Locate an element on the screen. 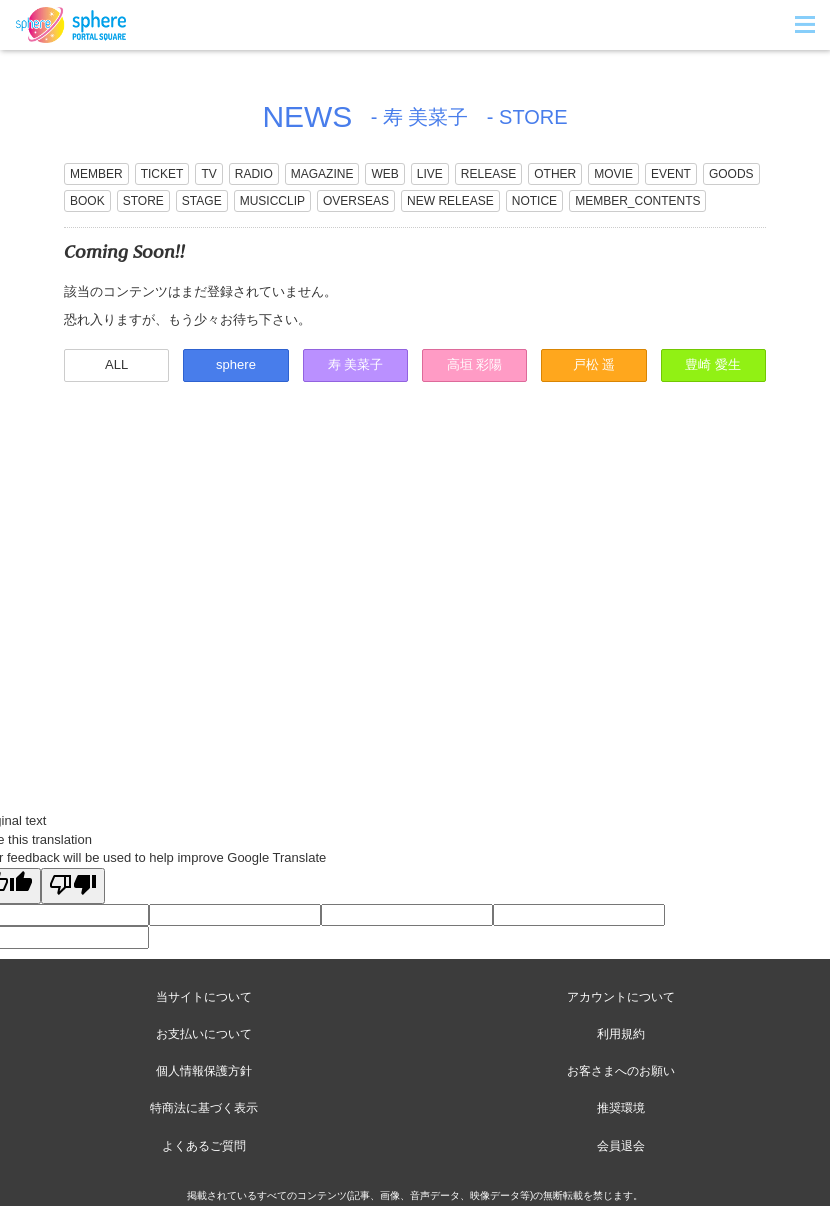 The image size is (830, 1206). TICKET is located at coordinates (162, 174).